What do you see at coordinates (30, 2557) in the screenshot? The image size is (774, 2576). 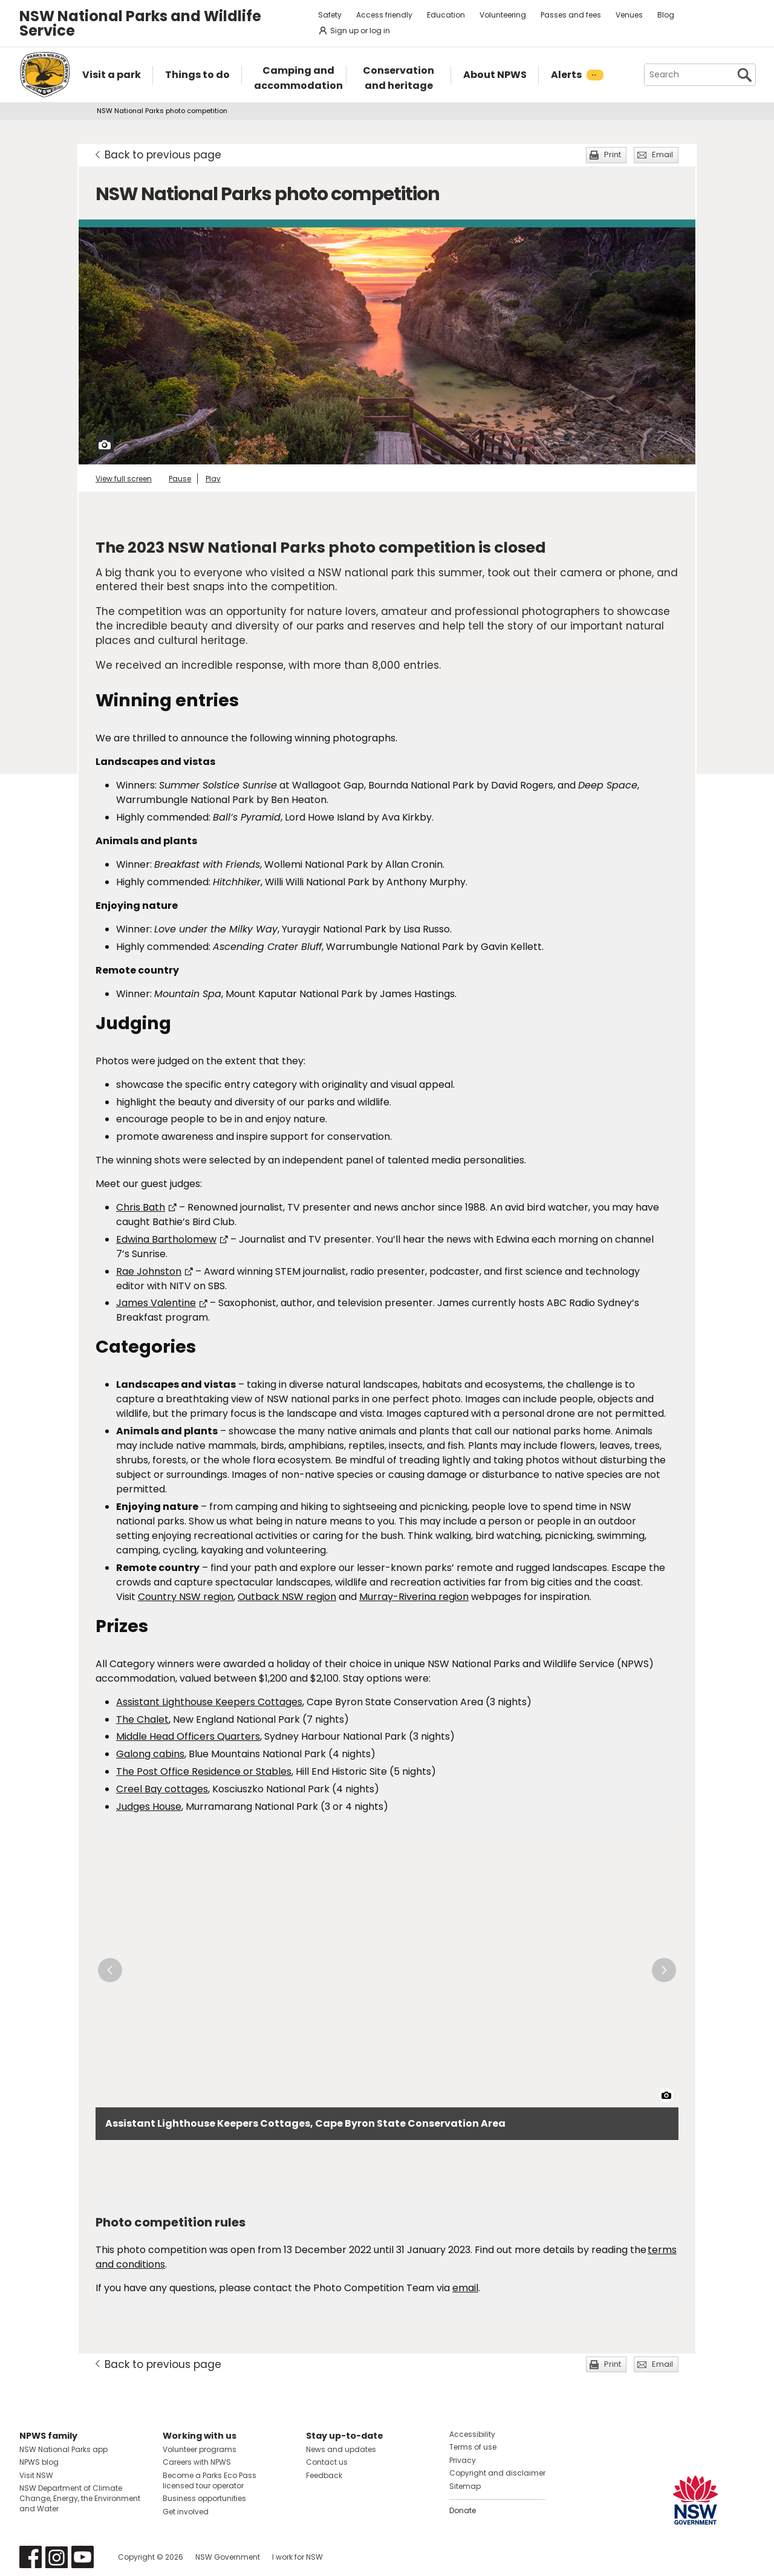 I see `Visit NSW National Parks on Facebook` at bounding box center [30, 2557].